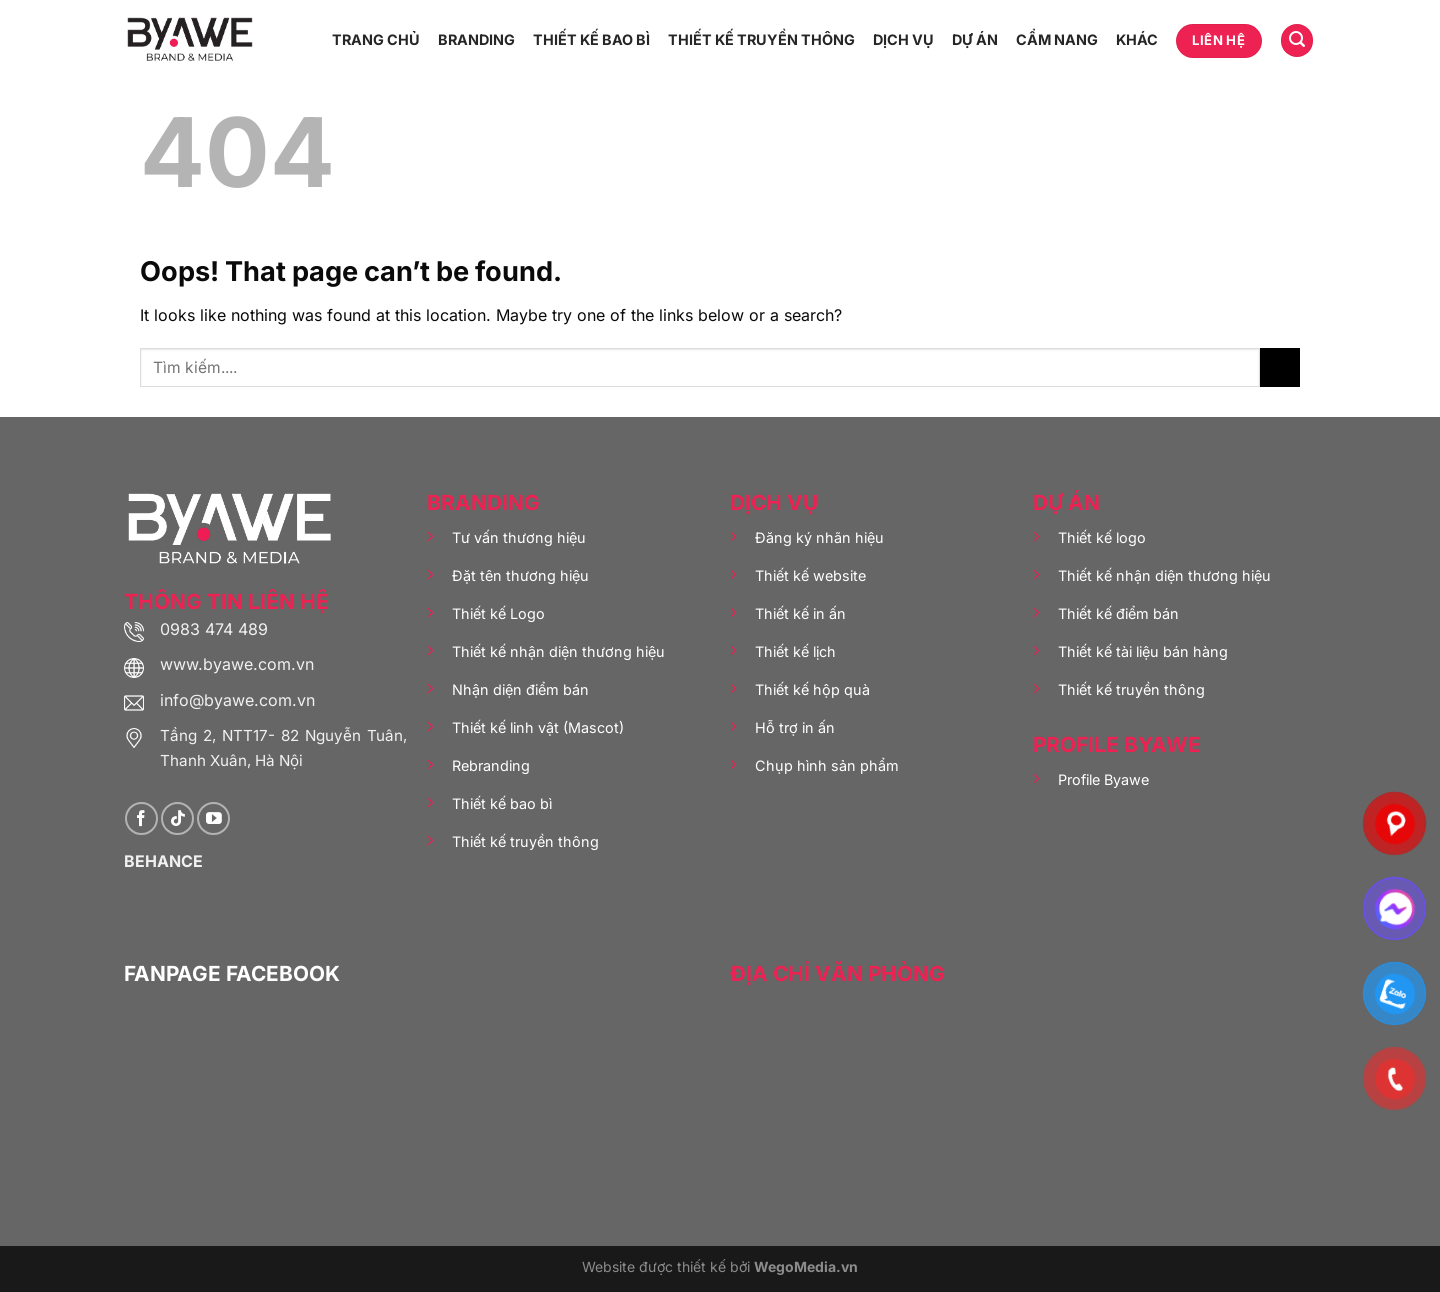 The width and height of the screenshot is (1440, 1292). I want to click on TRANG CHỦ, so click(376, 39).